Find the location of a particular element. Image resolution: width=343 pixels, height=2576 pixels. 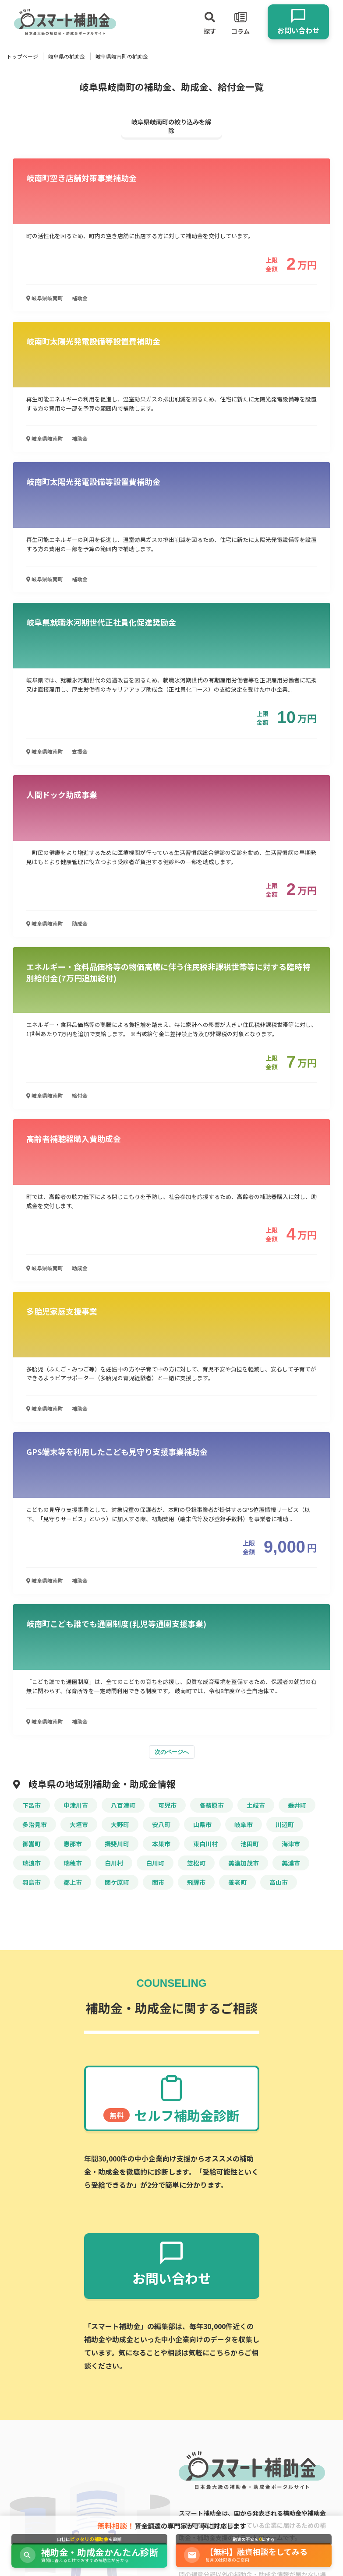

東白川村 is located at coordinates (205, 1843).